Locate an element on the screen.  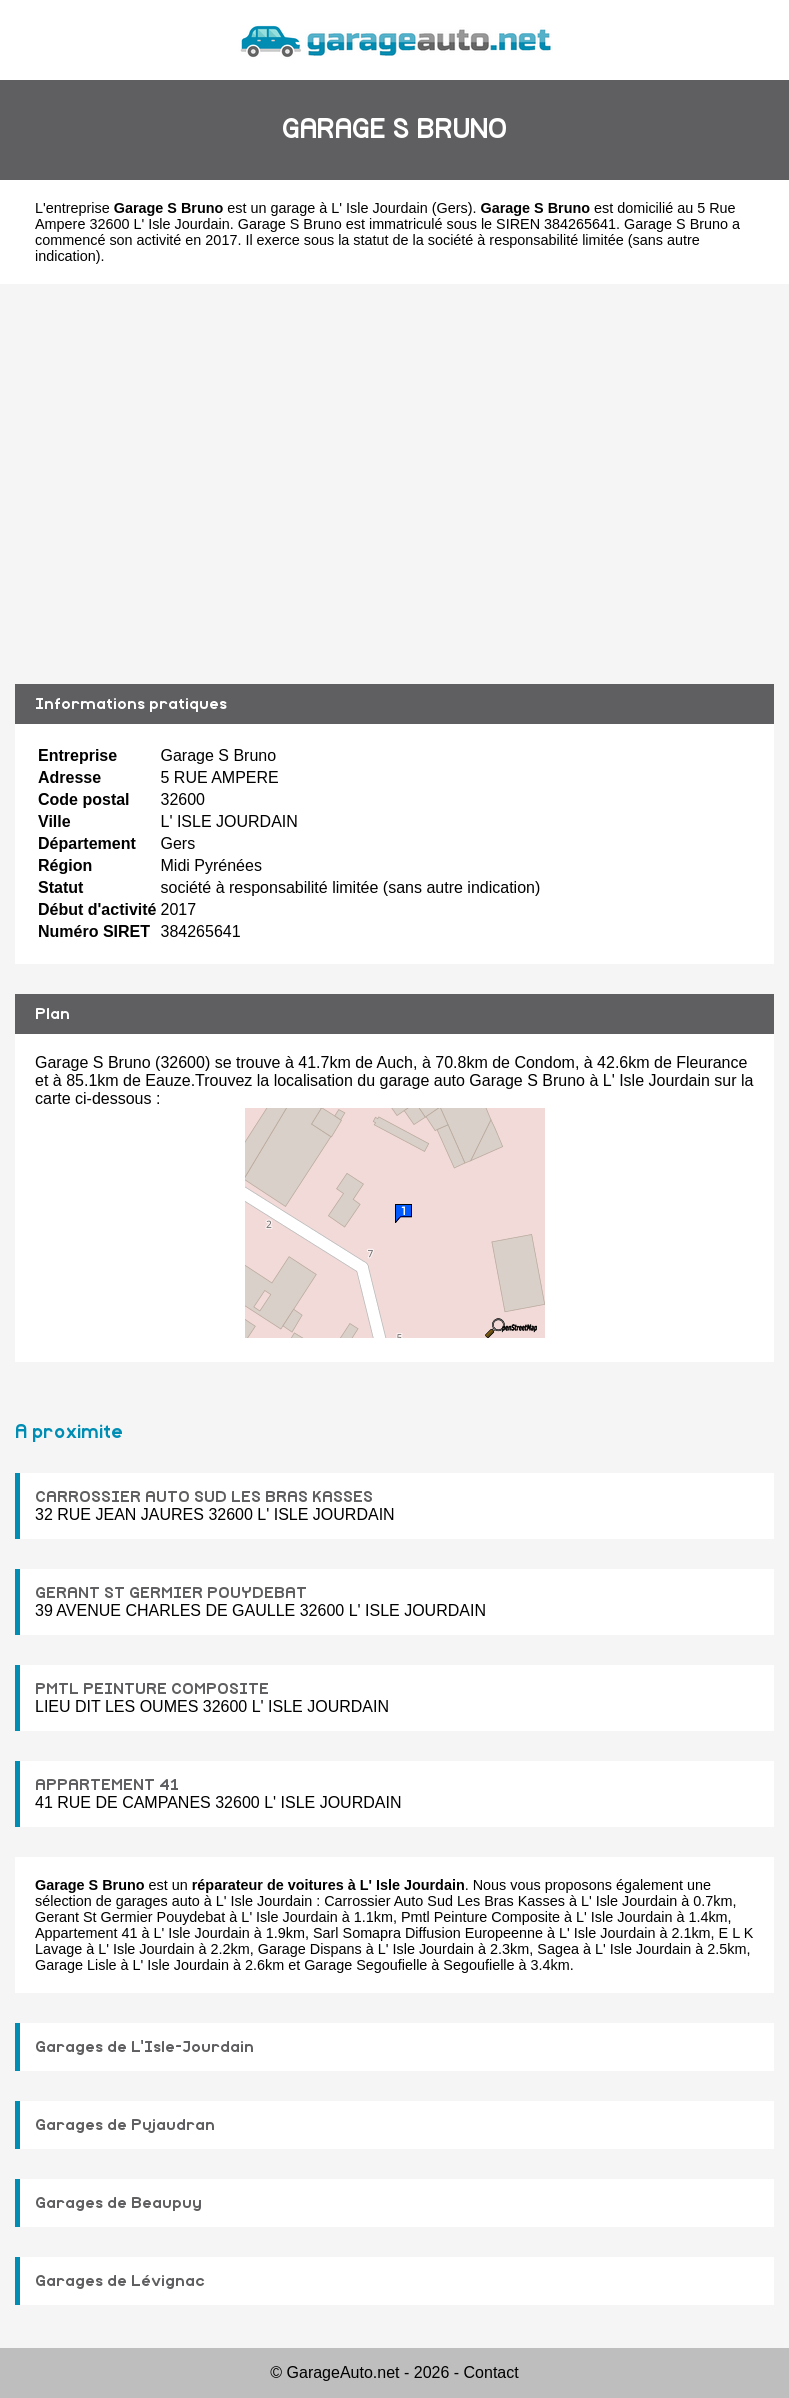
Contact is located at coordinates (491, 2372).